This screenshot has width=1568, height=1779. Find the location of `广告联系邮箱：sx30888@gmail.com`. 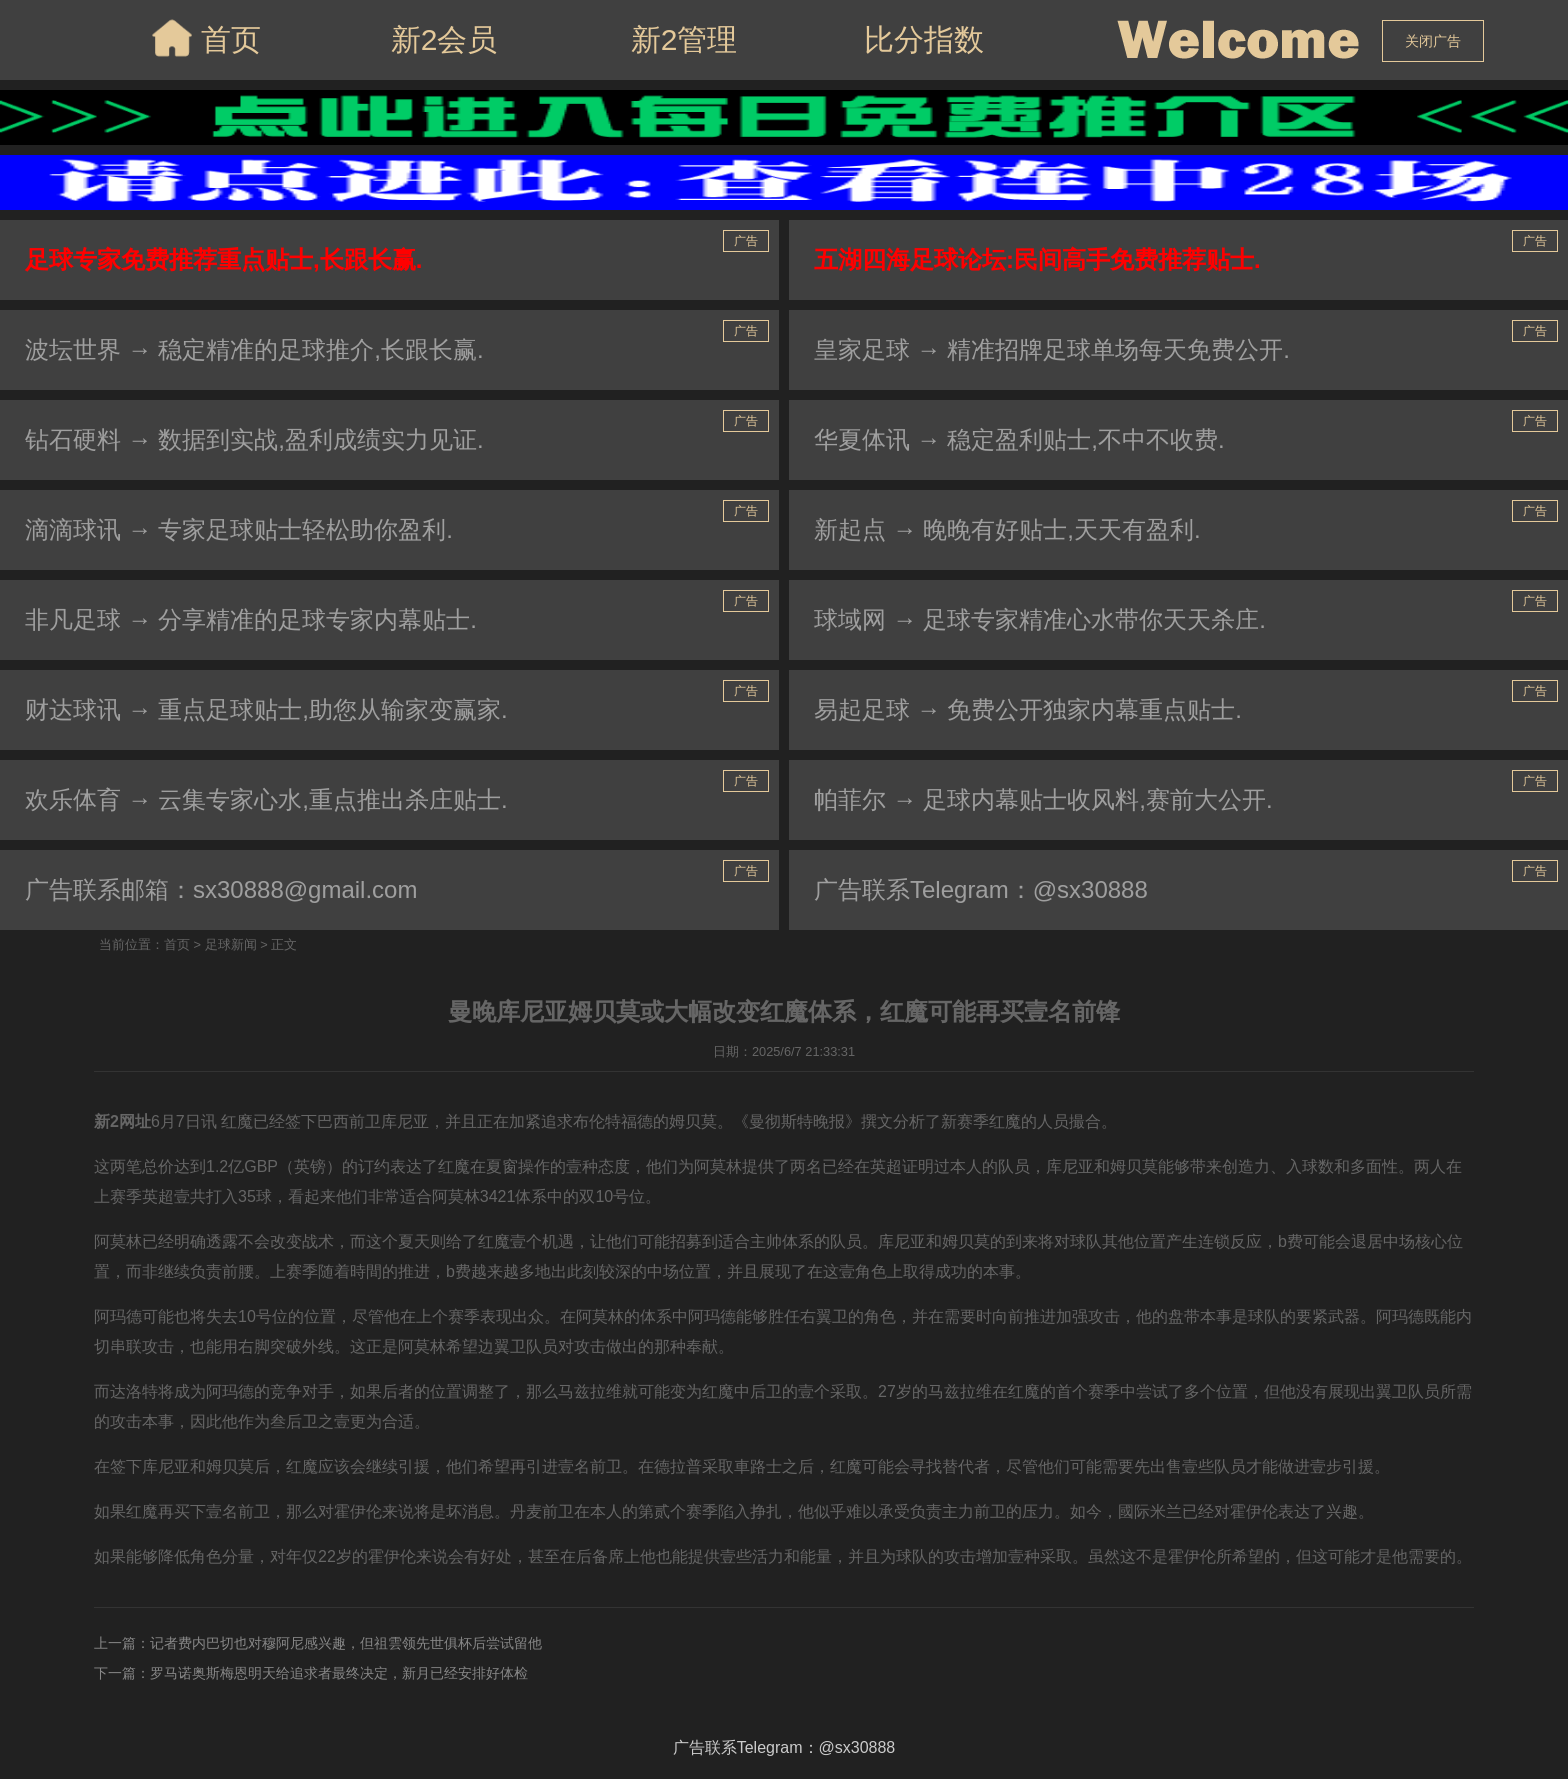

广告联系邮箱：sx30888@gmail.com is located at coordinates (221, 889).